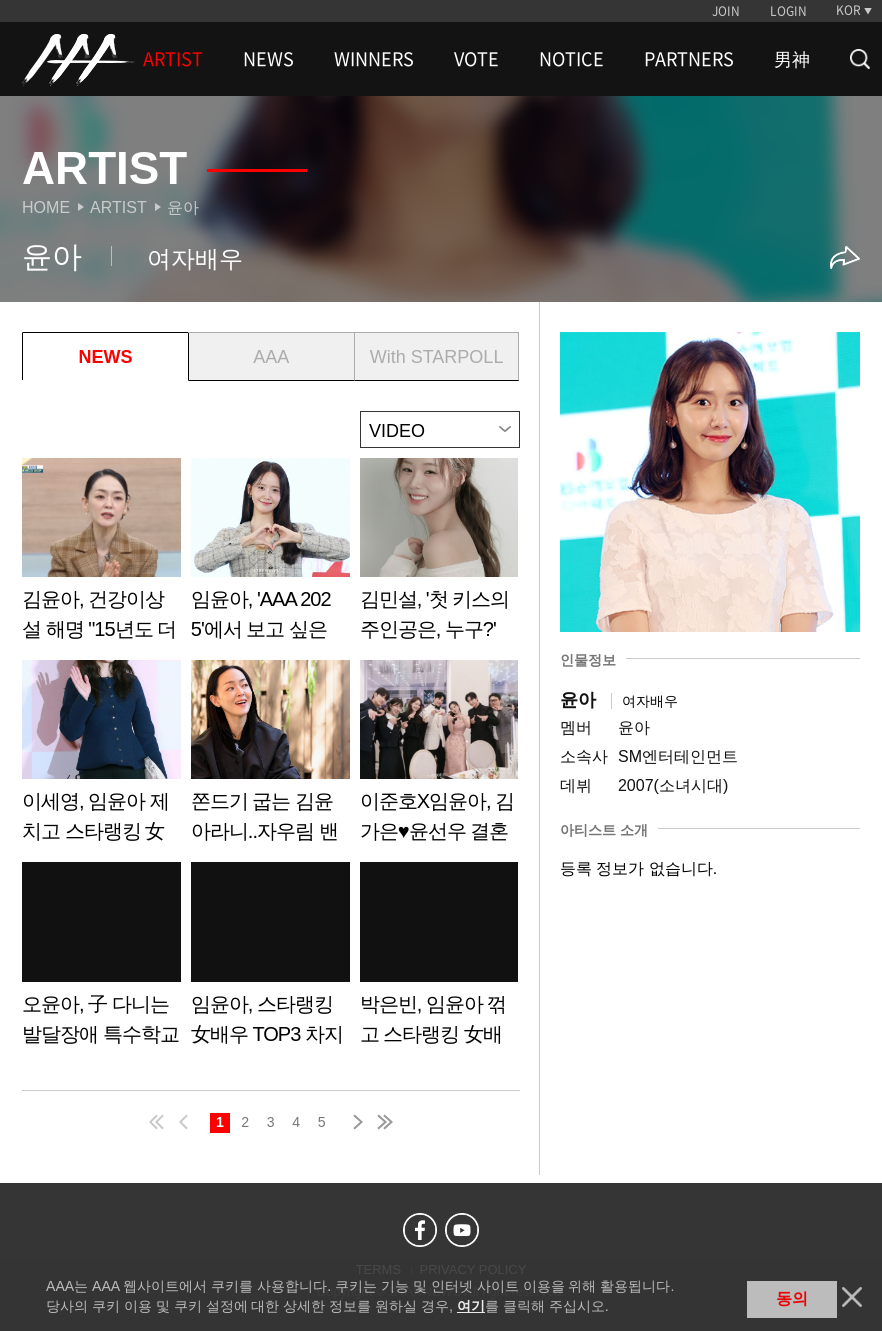 The width and height of the screenshot is (882, 1331). Describe the element at coordinates (271, 357) in the screenshot. I see `AAA` at that location.